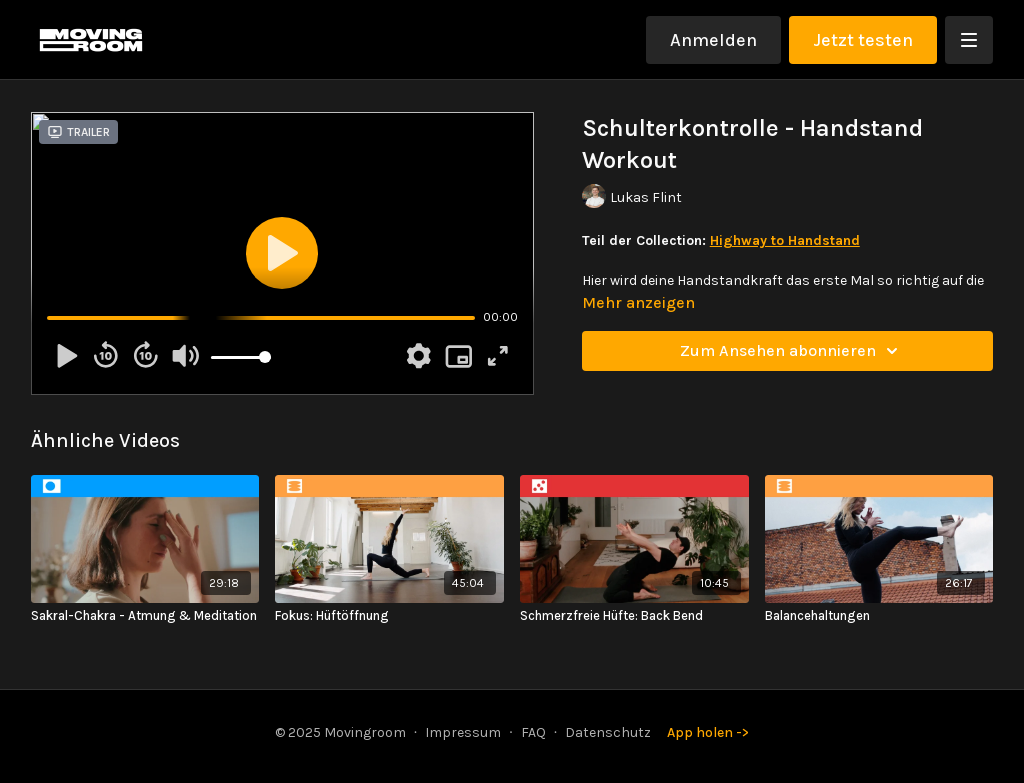 The image size is (1024, 783). What do you see at coordinates (713, 40) in the screenshot?
I see `Anmelden` at bounding box center [713, 40].